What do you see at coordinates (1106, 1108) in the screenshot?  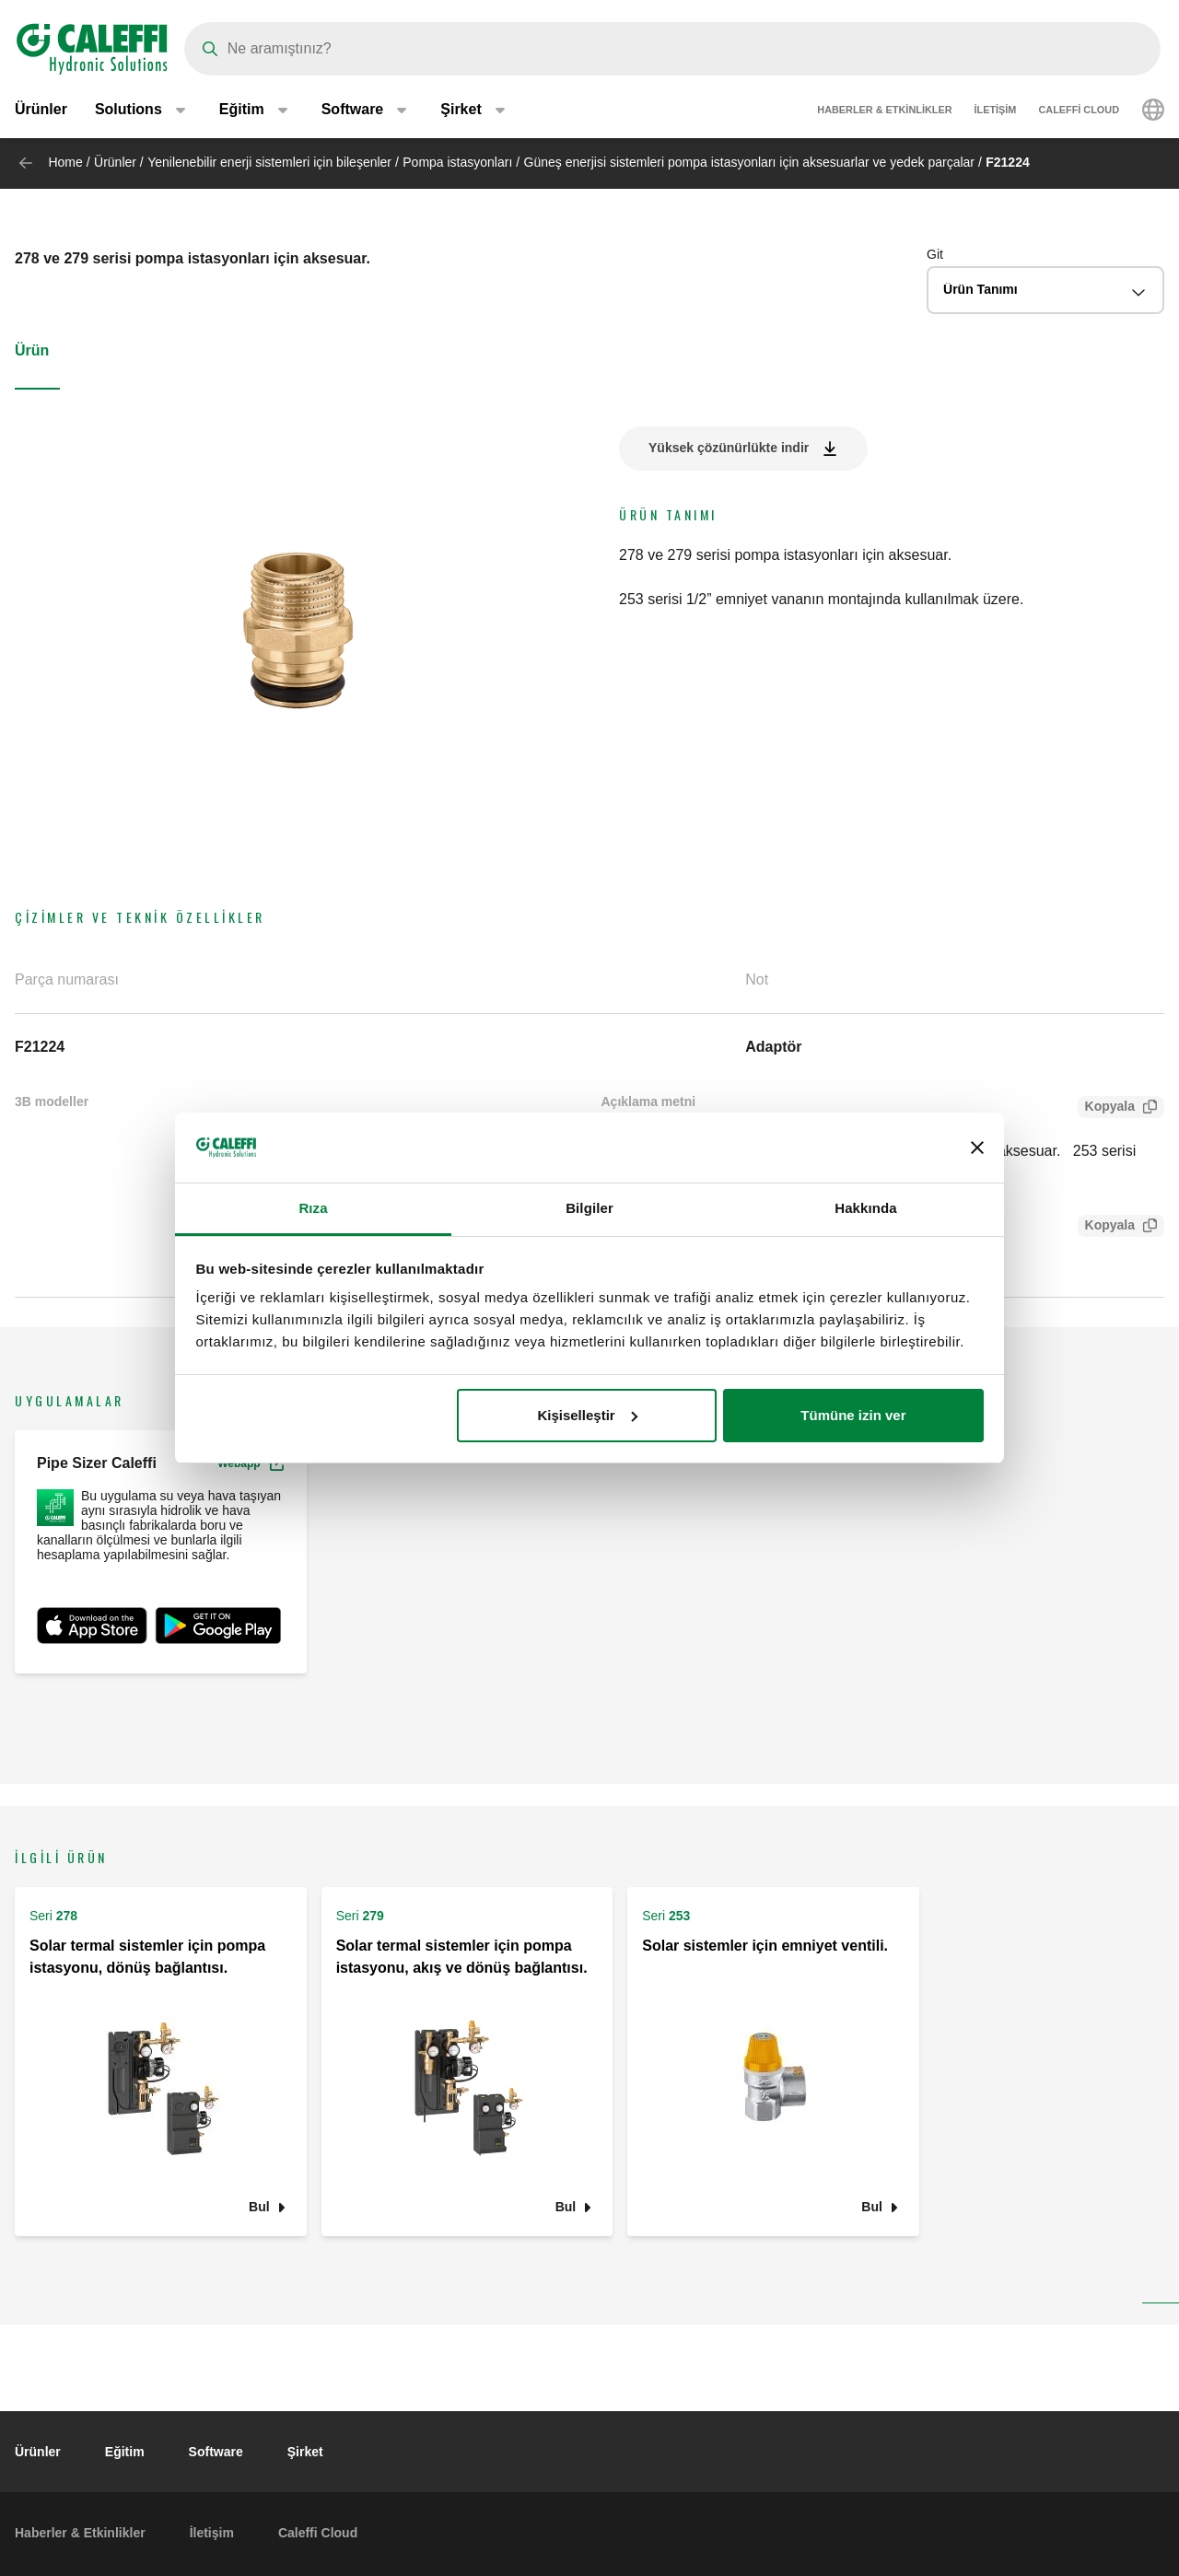 I see `Kopyala` at bounding box center [1106, 1108].